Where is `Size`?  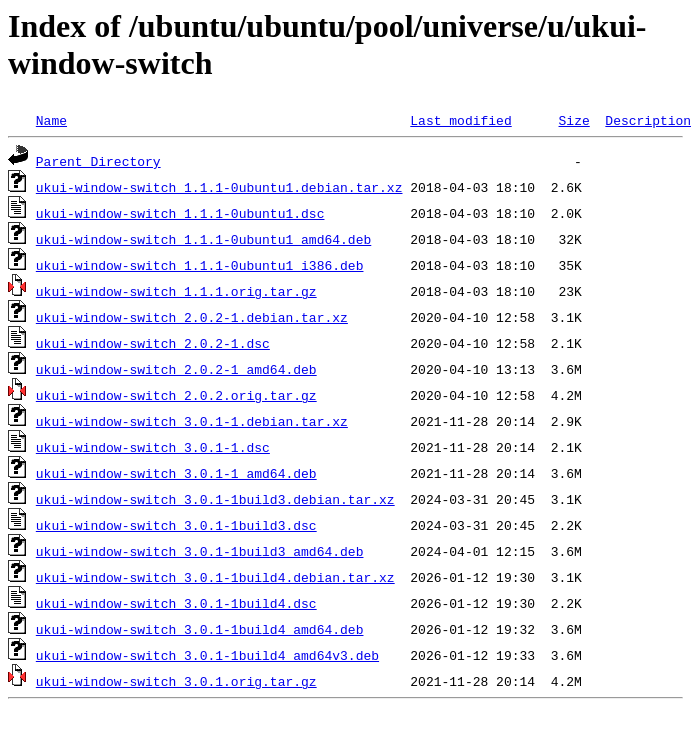 Size is located at coordinates (573, 120).